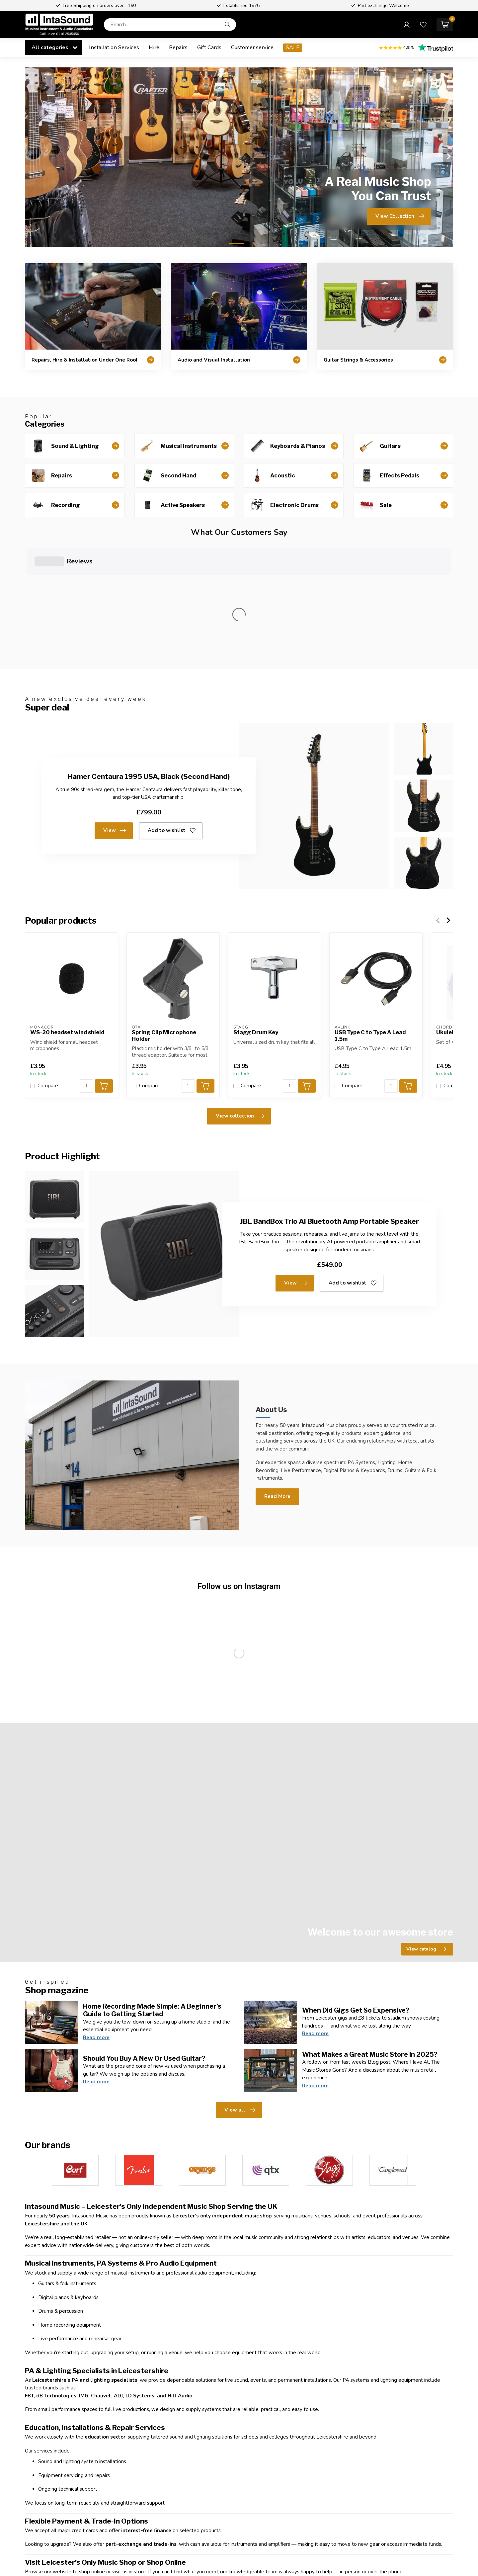 The width and height of the screenshot is (478, 2576). I want to click on View collection, so click(240, 995).